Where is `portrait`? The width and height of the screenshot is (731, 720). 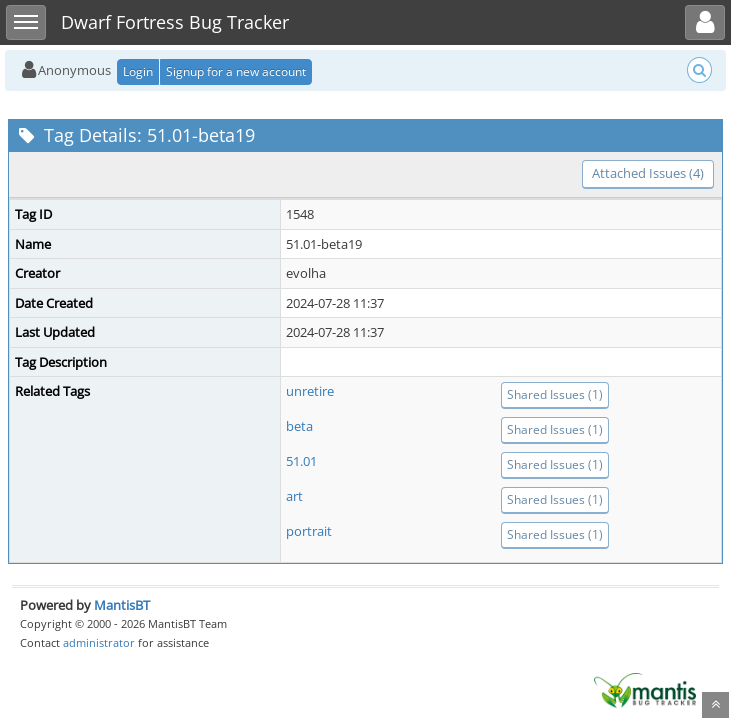 portrait is located at coordinates (309, 531).